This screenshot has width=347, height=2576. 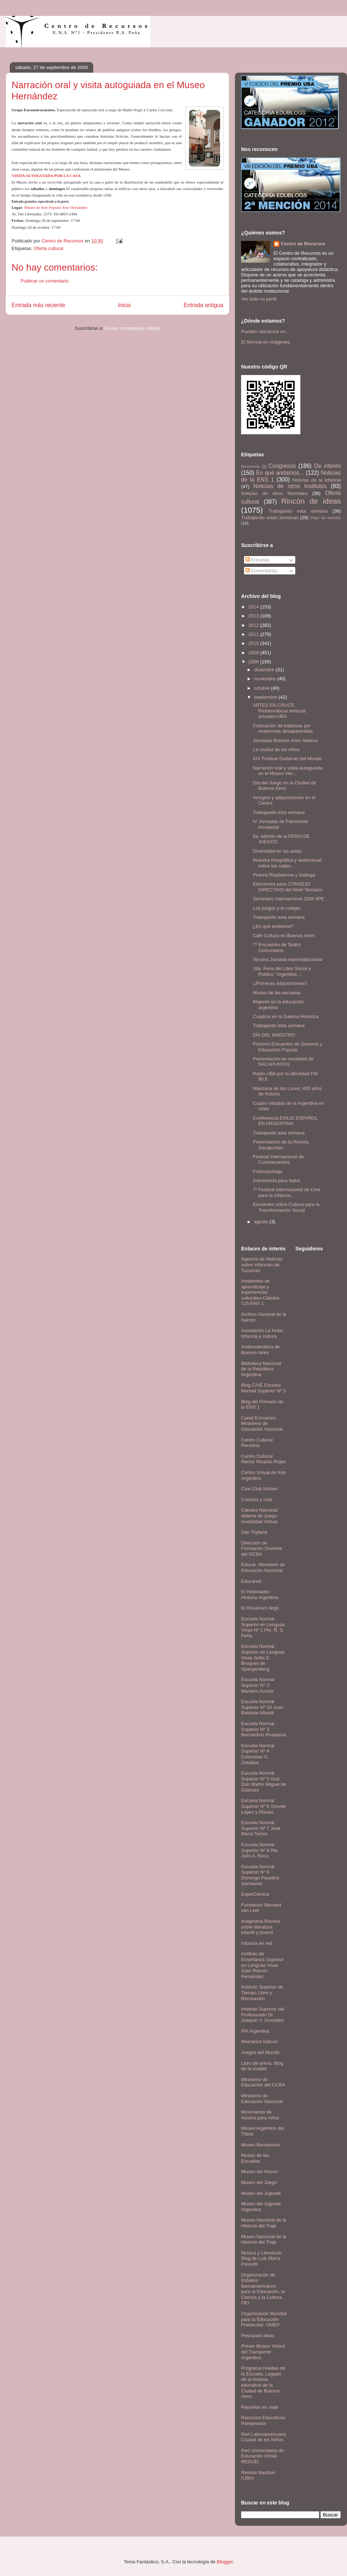 What do you see at coordinates (283, 935) in the screenshot?
I see `Café Cultura en Buenos Aires` at bounding box center [283, 935].